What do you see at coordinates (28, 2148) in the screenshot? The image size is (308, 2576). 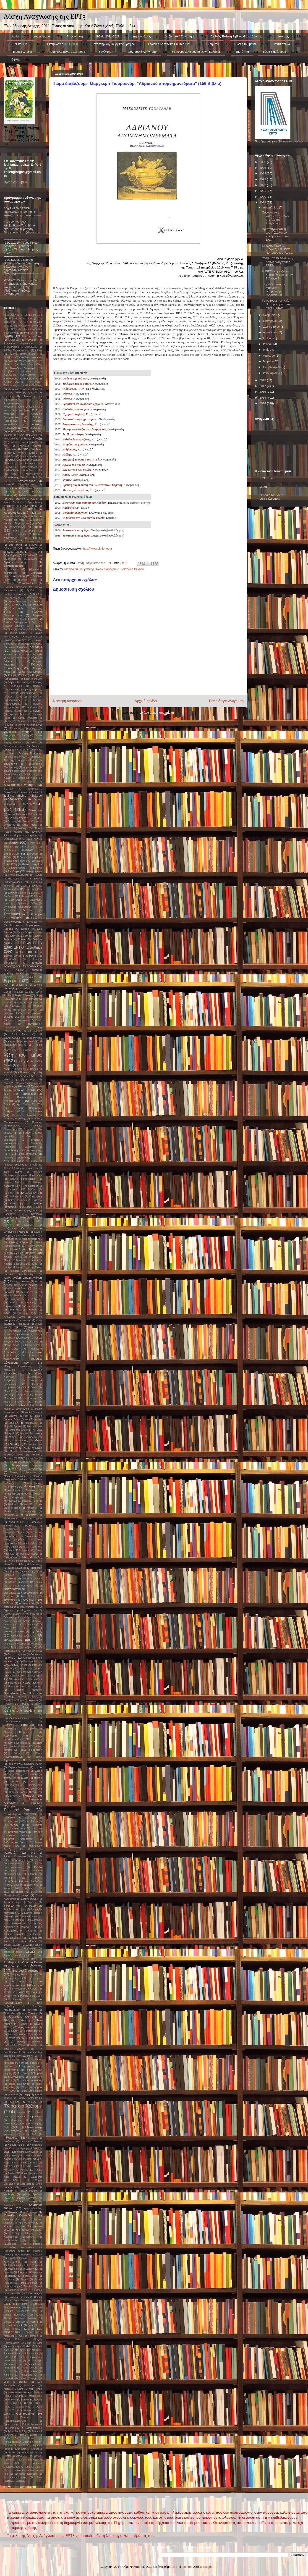 I see `Φρίντριχ Νίτσε` at bounding box center [28, 2148].